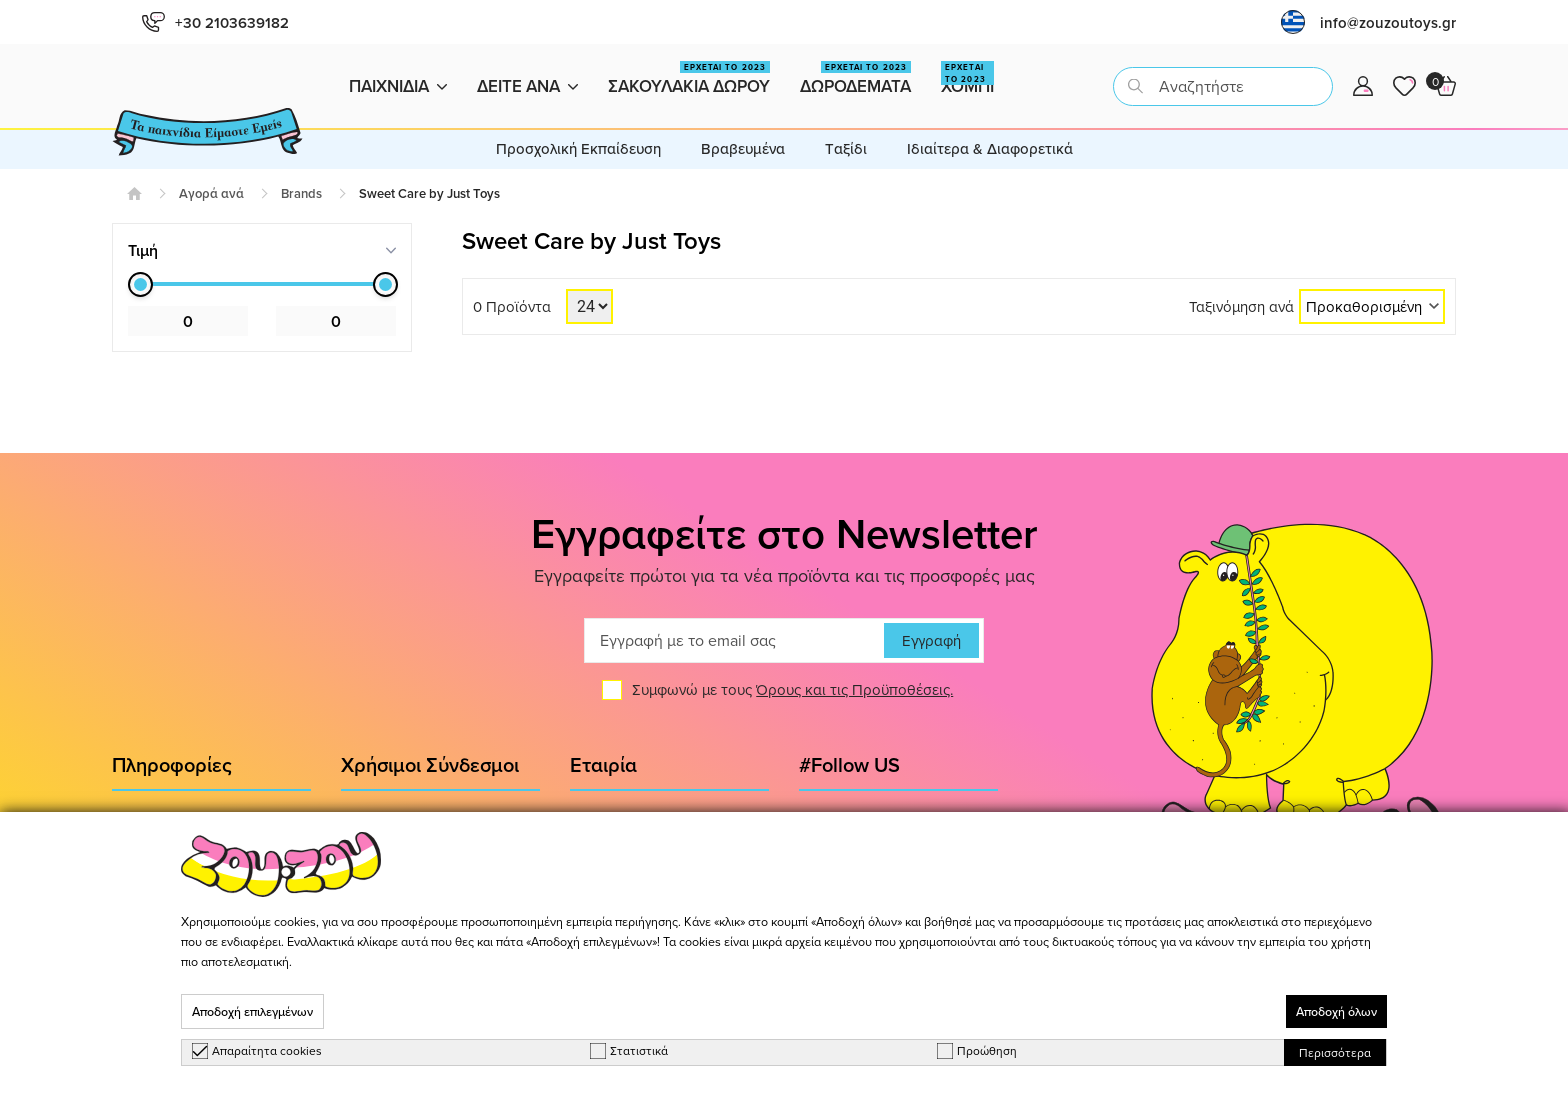 This screenshot has height=1096, width=1568. I want to click on Όρους και τις Προϋποθέσεις., so click(854, 690).